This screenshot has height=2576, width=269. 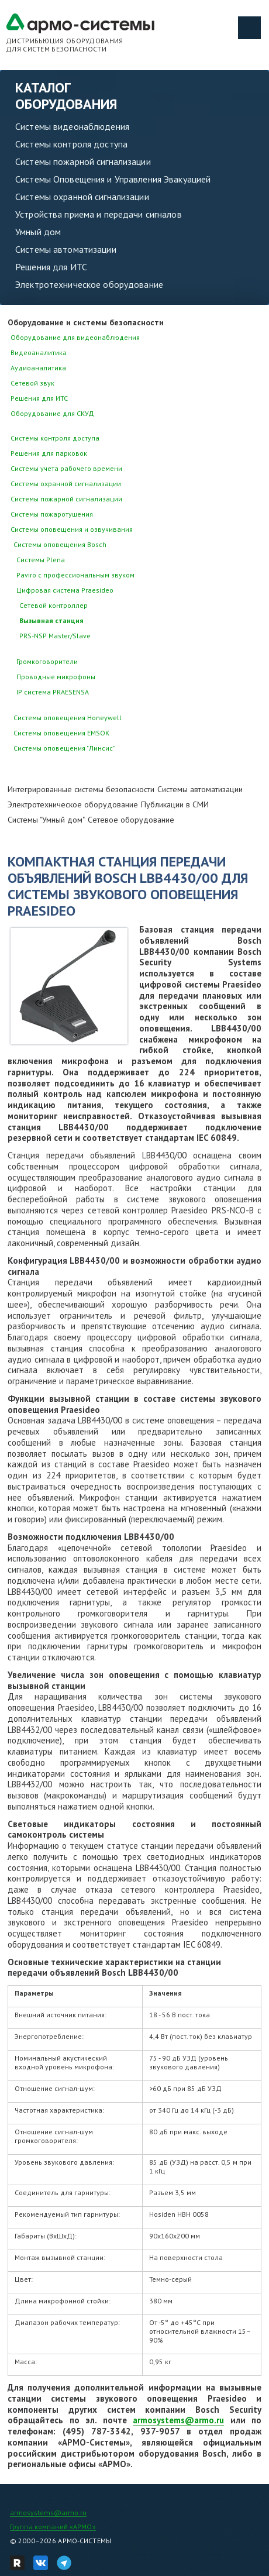 What do you see at coordinates (81, 789) in the screenshot?
I see `Интегрированные системы безопасности` at bounding box center [81, 789].